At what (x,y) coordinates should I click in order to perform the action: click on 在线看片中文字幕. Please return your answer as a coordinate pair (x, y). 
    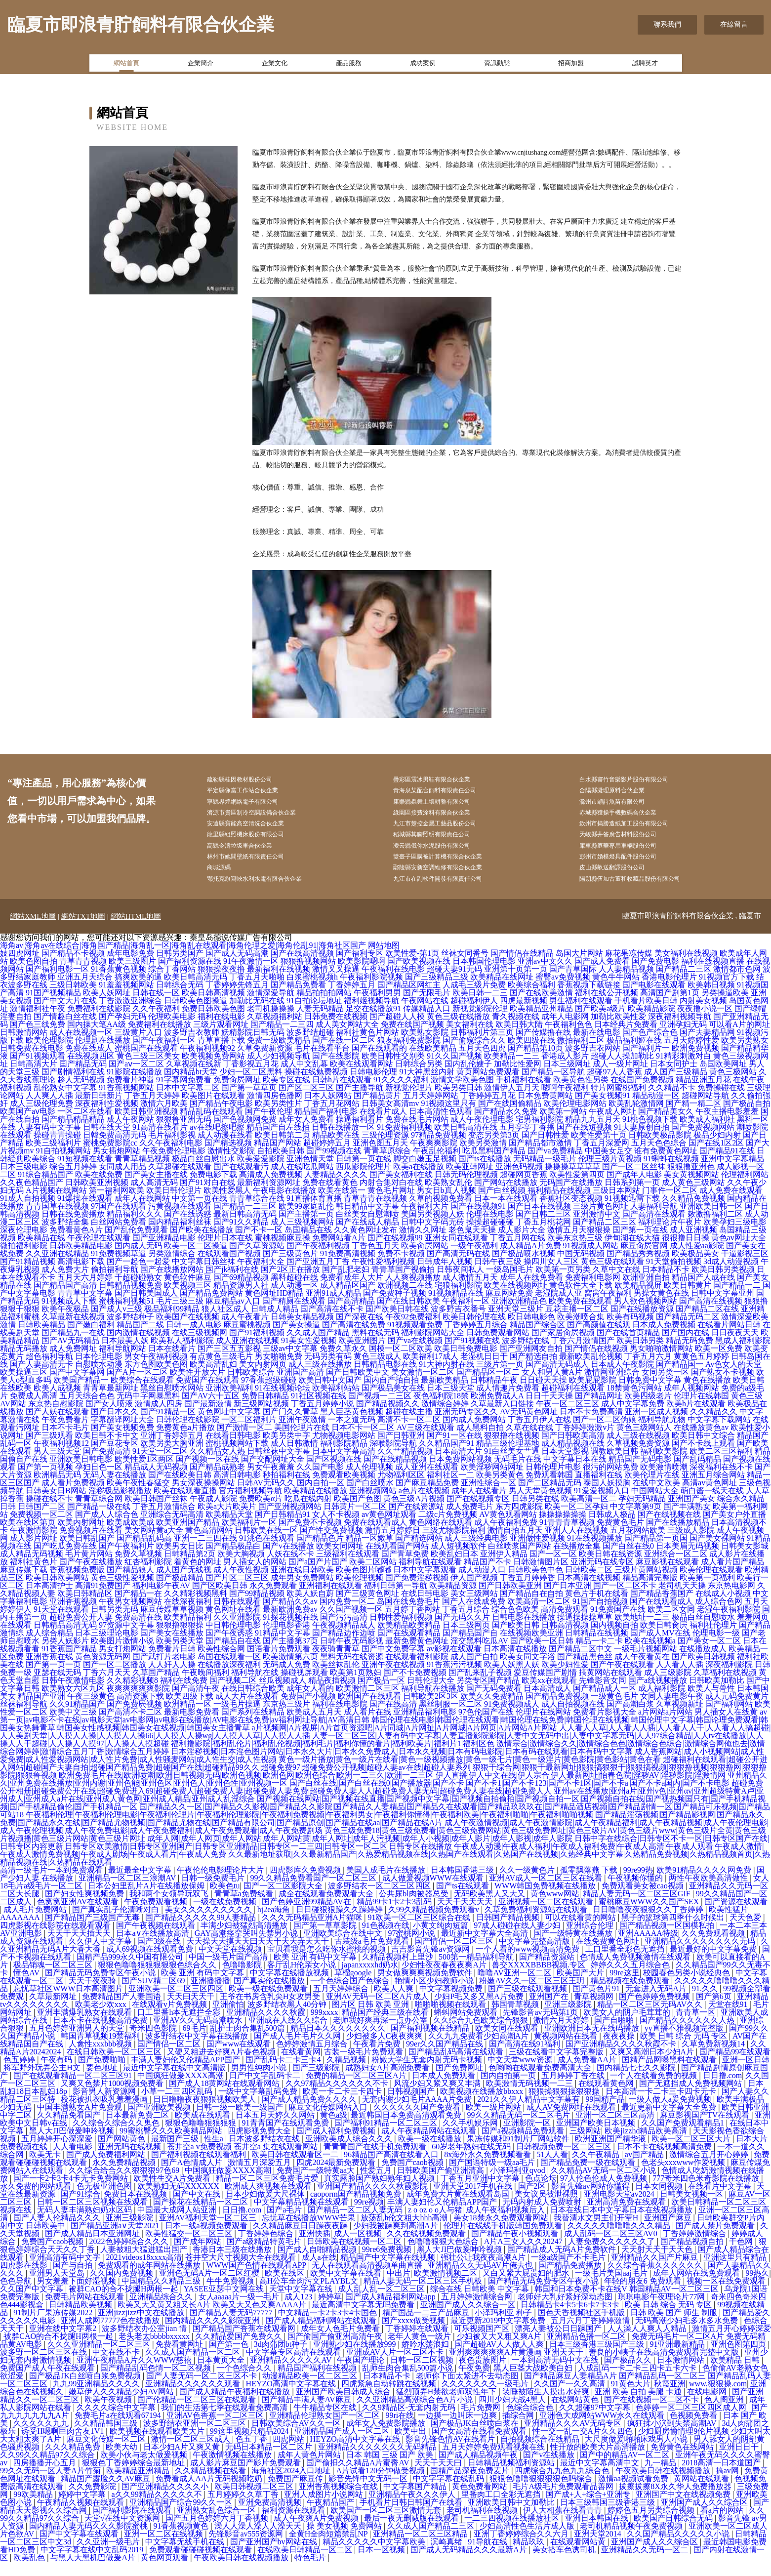
    Looking at the image, I should click on (720, 2200).